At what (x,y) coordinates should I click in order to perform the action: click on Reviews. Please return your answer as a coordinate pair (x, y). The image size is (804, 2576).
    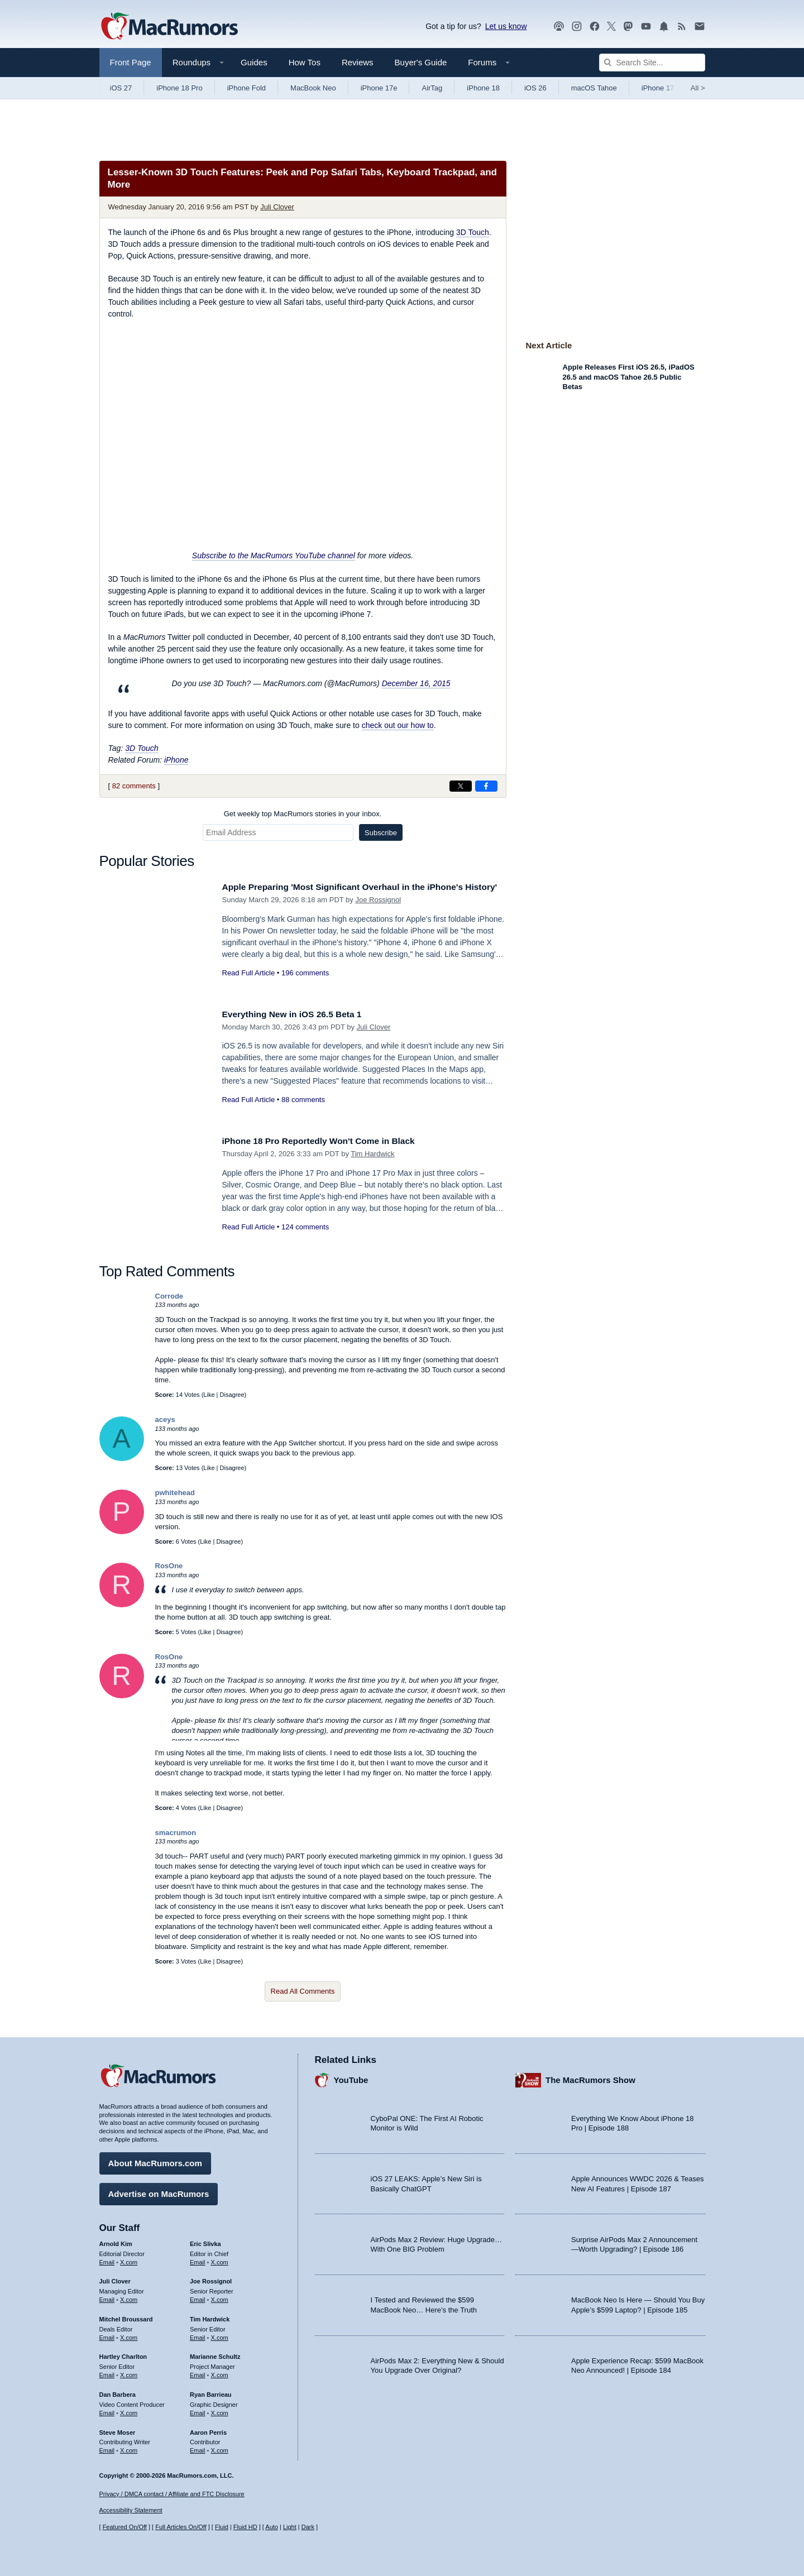
    Looking at the image, I should click on (358, 62).